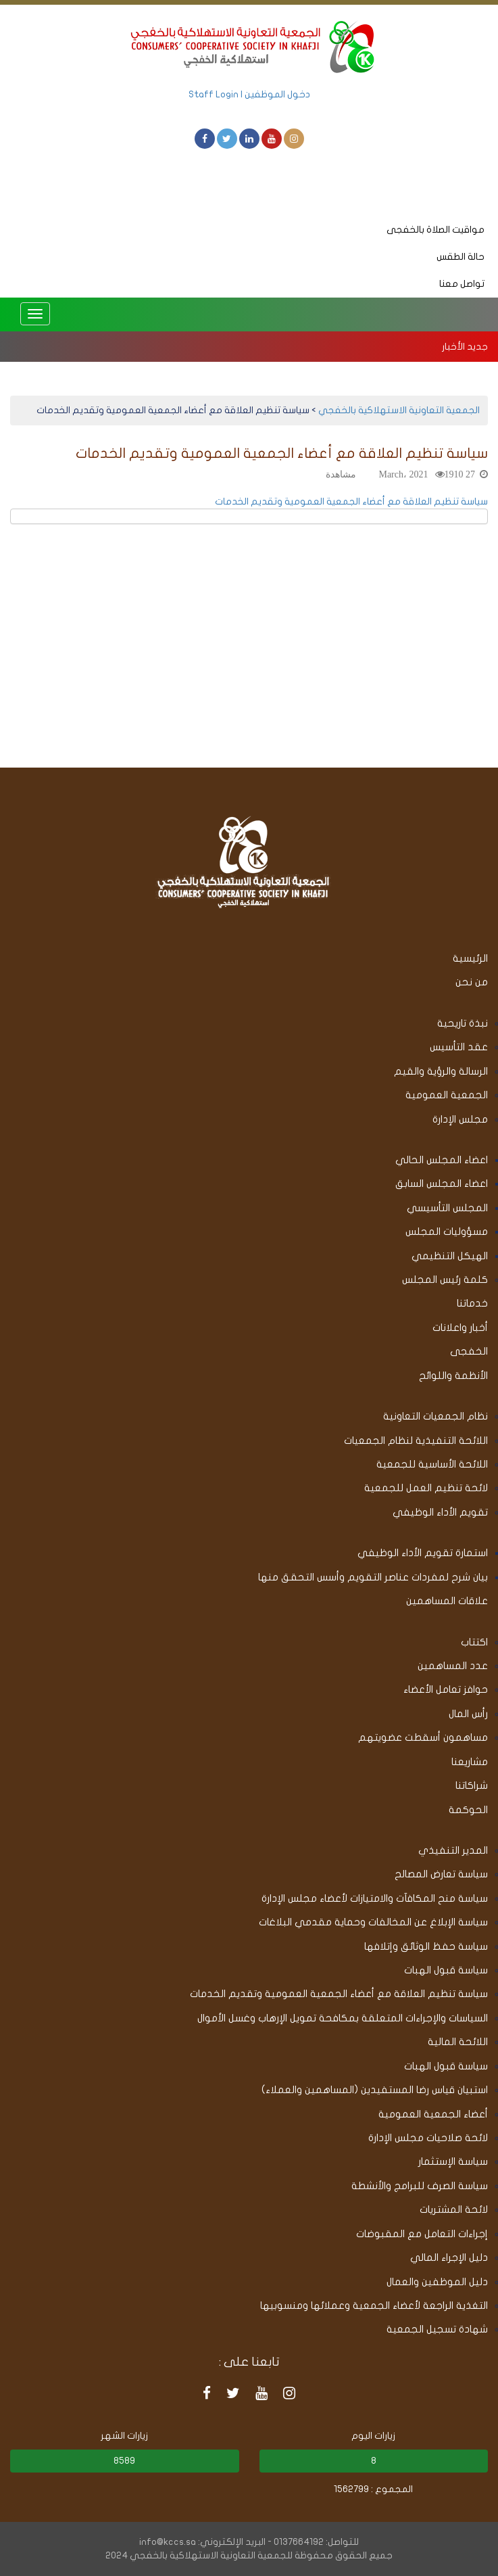  What do you see at coordinates (432, 1464) in the screenshot?
I see `اللائحة الأساسية للجمعية` at bounding box center [432, 1464].